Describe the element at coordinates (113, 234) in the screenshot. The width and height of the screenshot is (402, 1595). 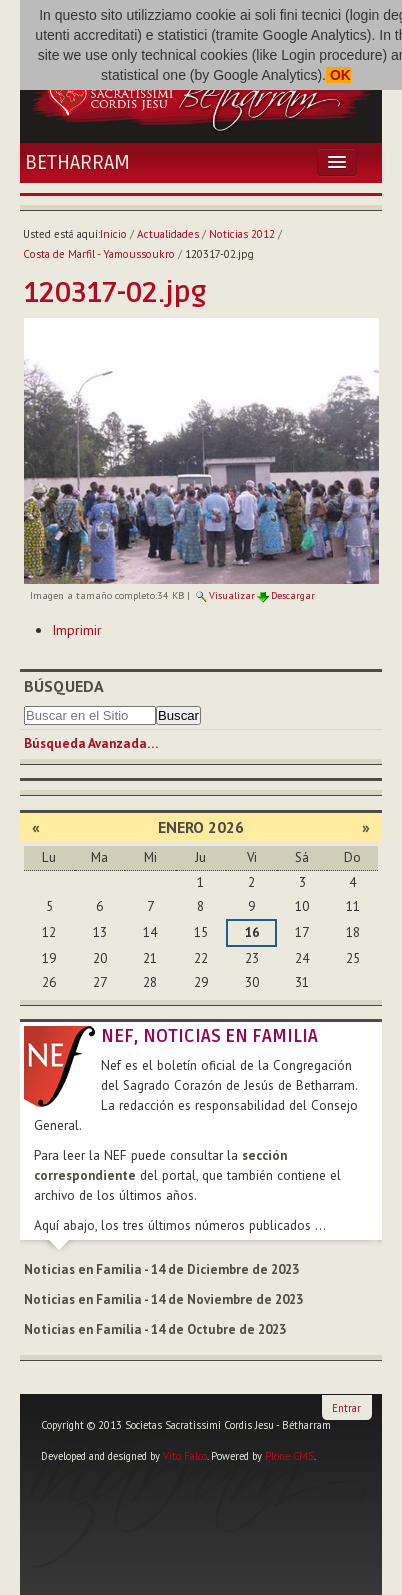
I see `Inicio` at that location.